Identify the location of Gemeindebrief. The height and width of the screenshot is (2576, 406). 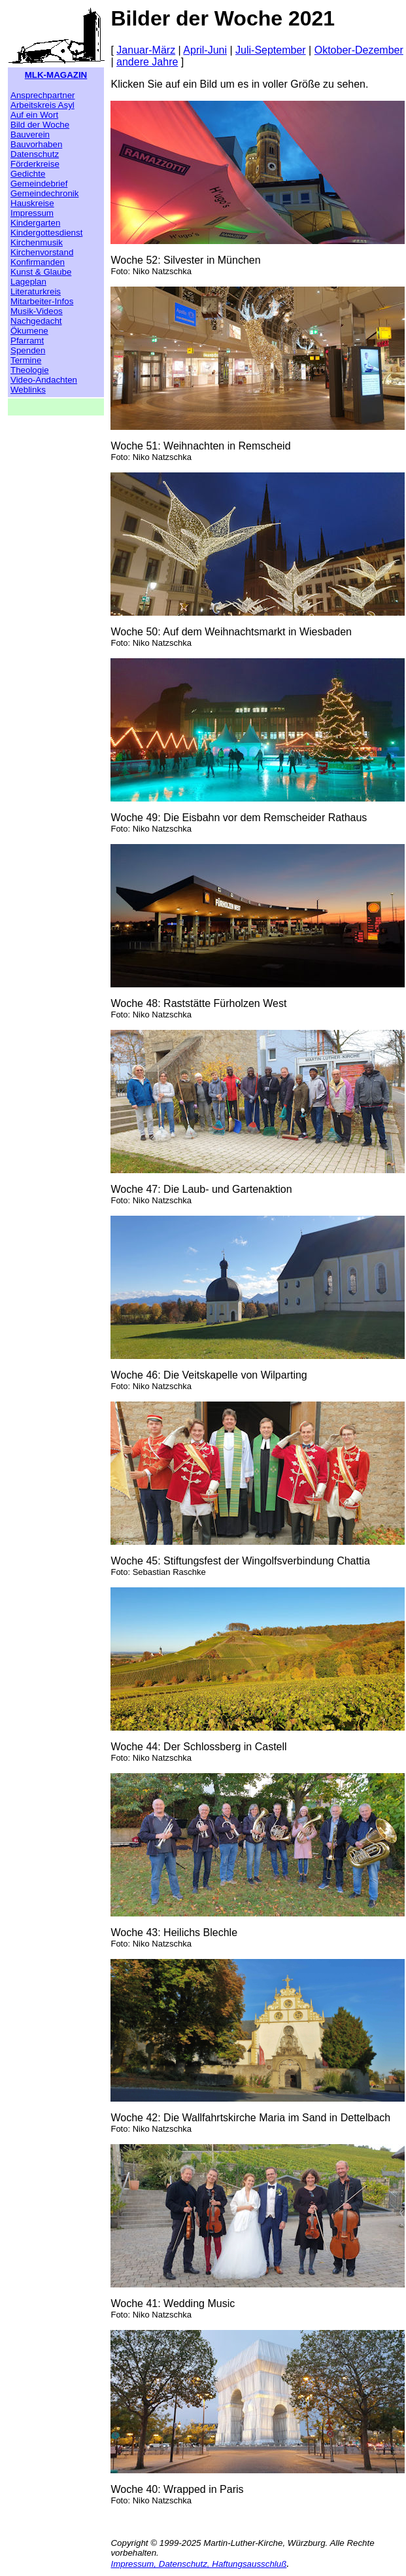
(38, 183).